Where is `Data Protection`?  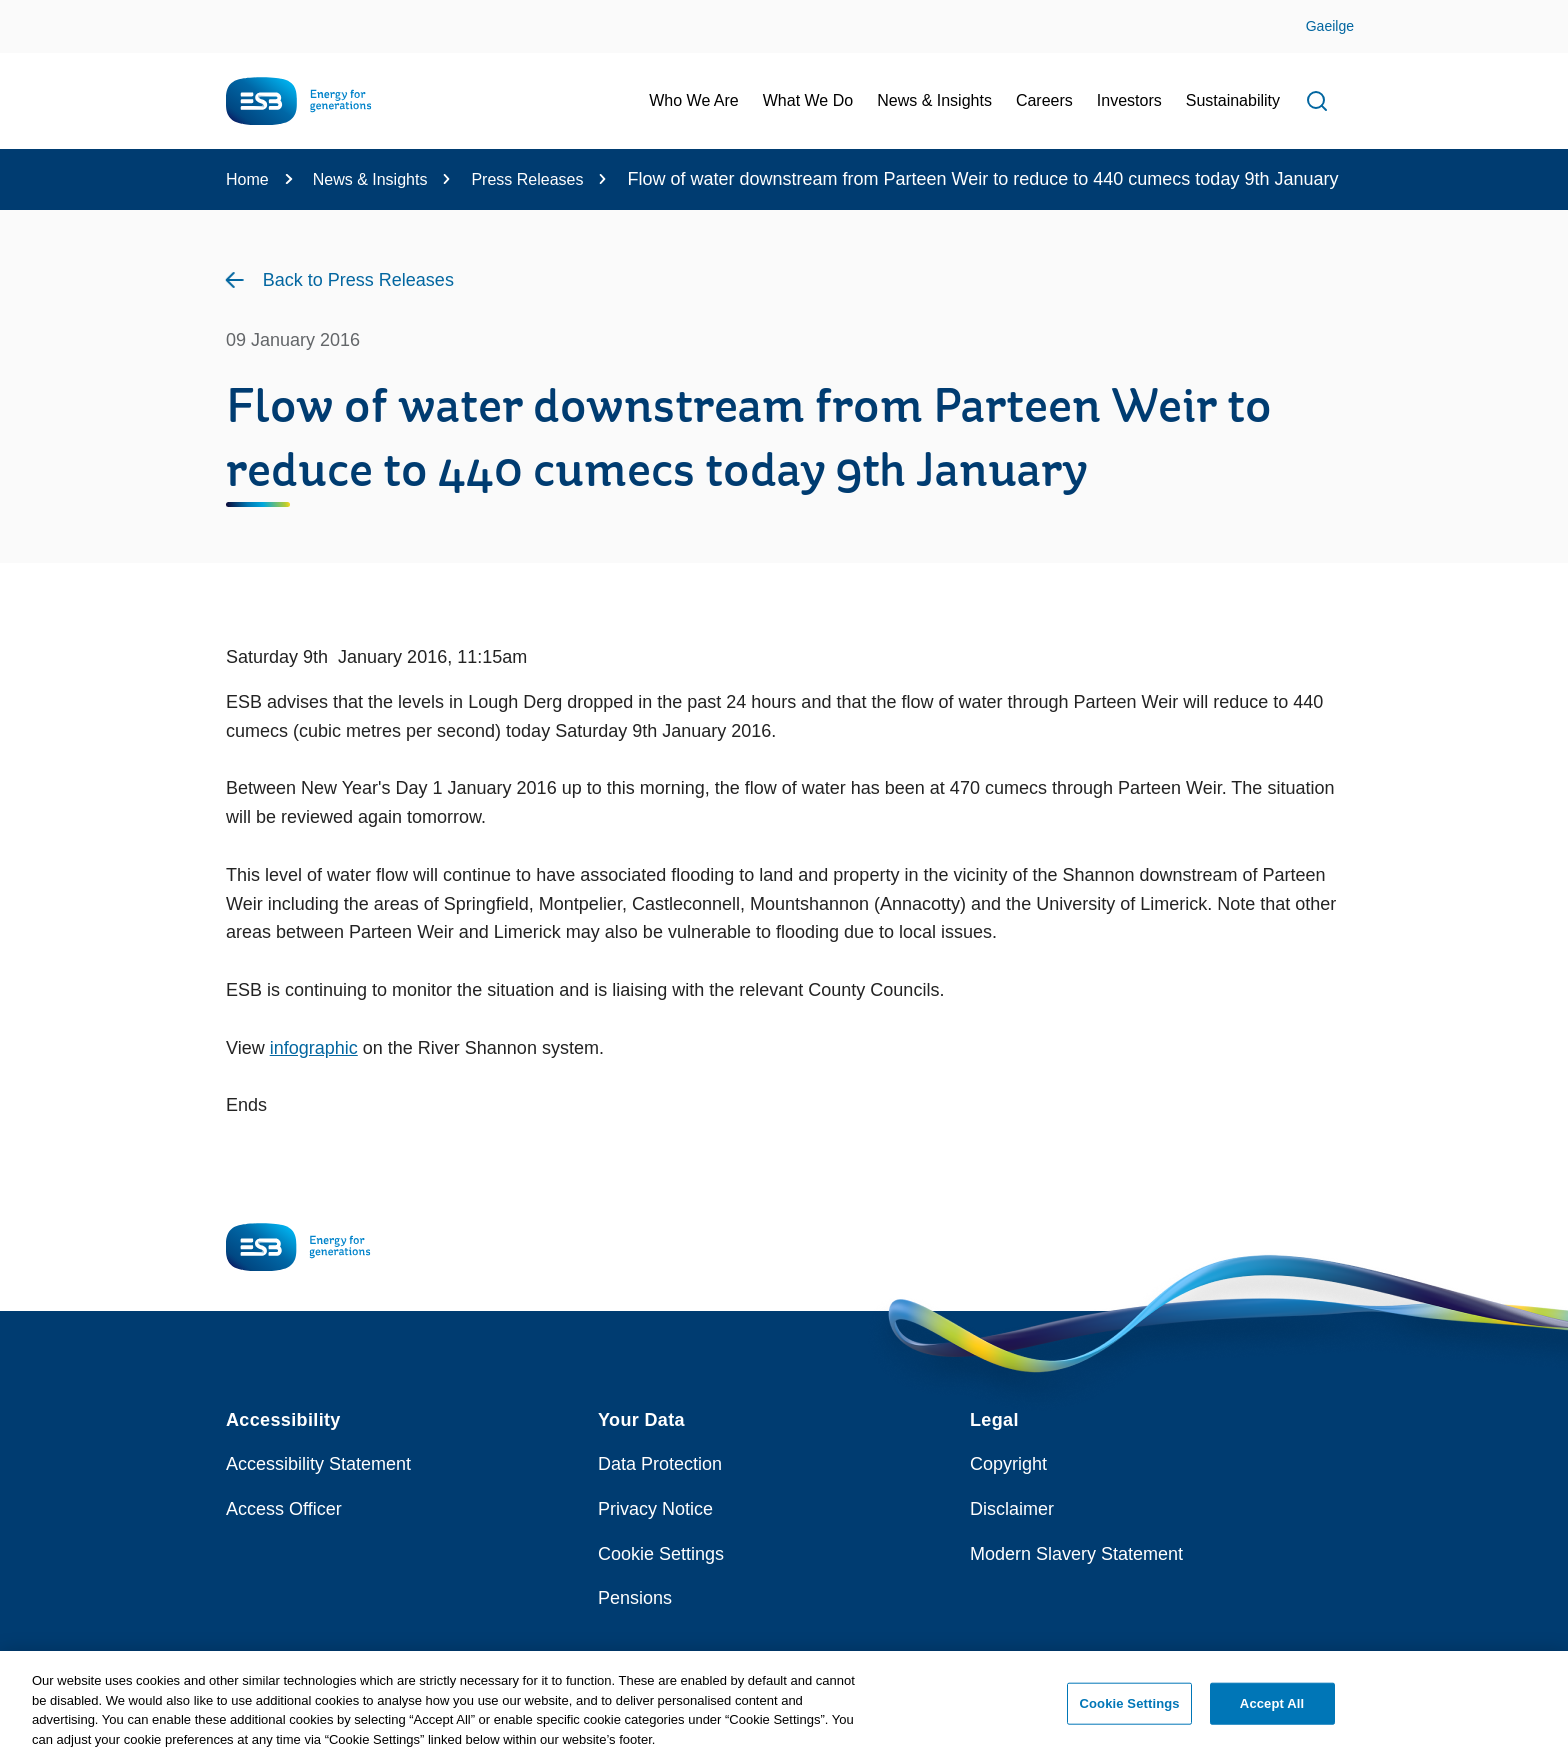 Data Protection is located at coordinates (660, 1464).